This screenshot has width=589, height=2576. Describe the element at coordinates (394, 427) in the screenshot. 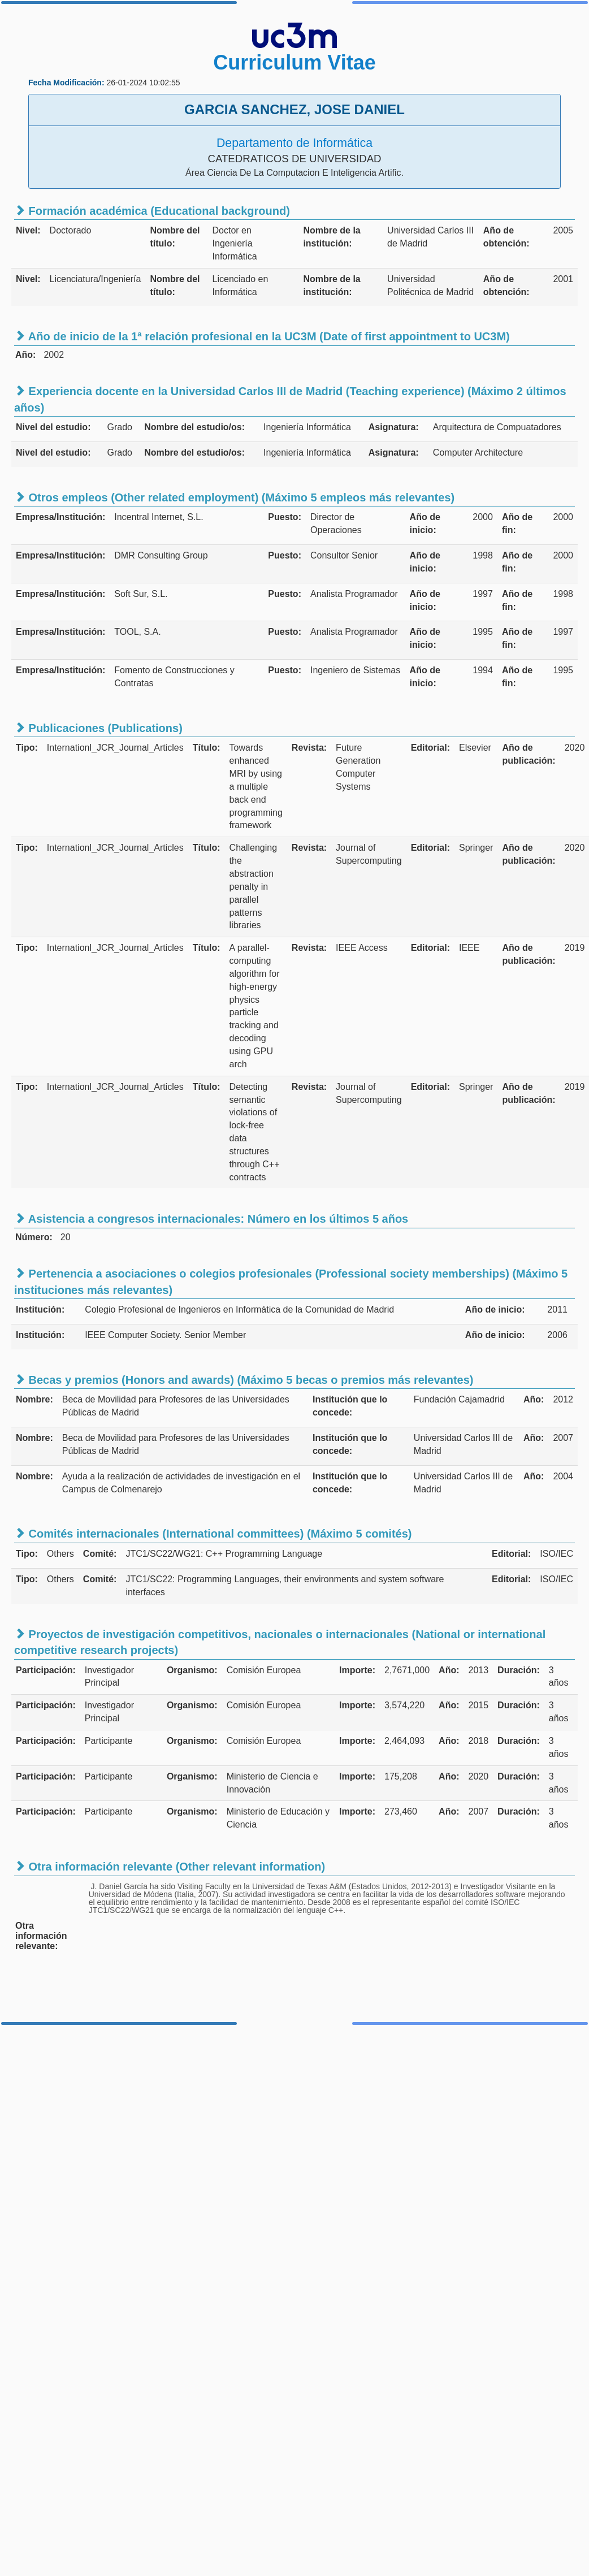

I see `Asignatura:` at that location.